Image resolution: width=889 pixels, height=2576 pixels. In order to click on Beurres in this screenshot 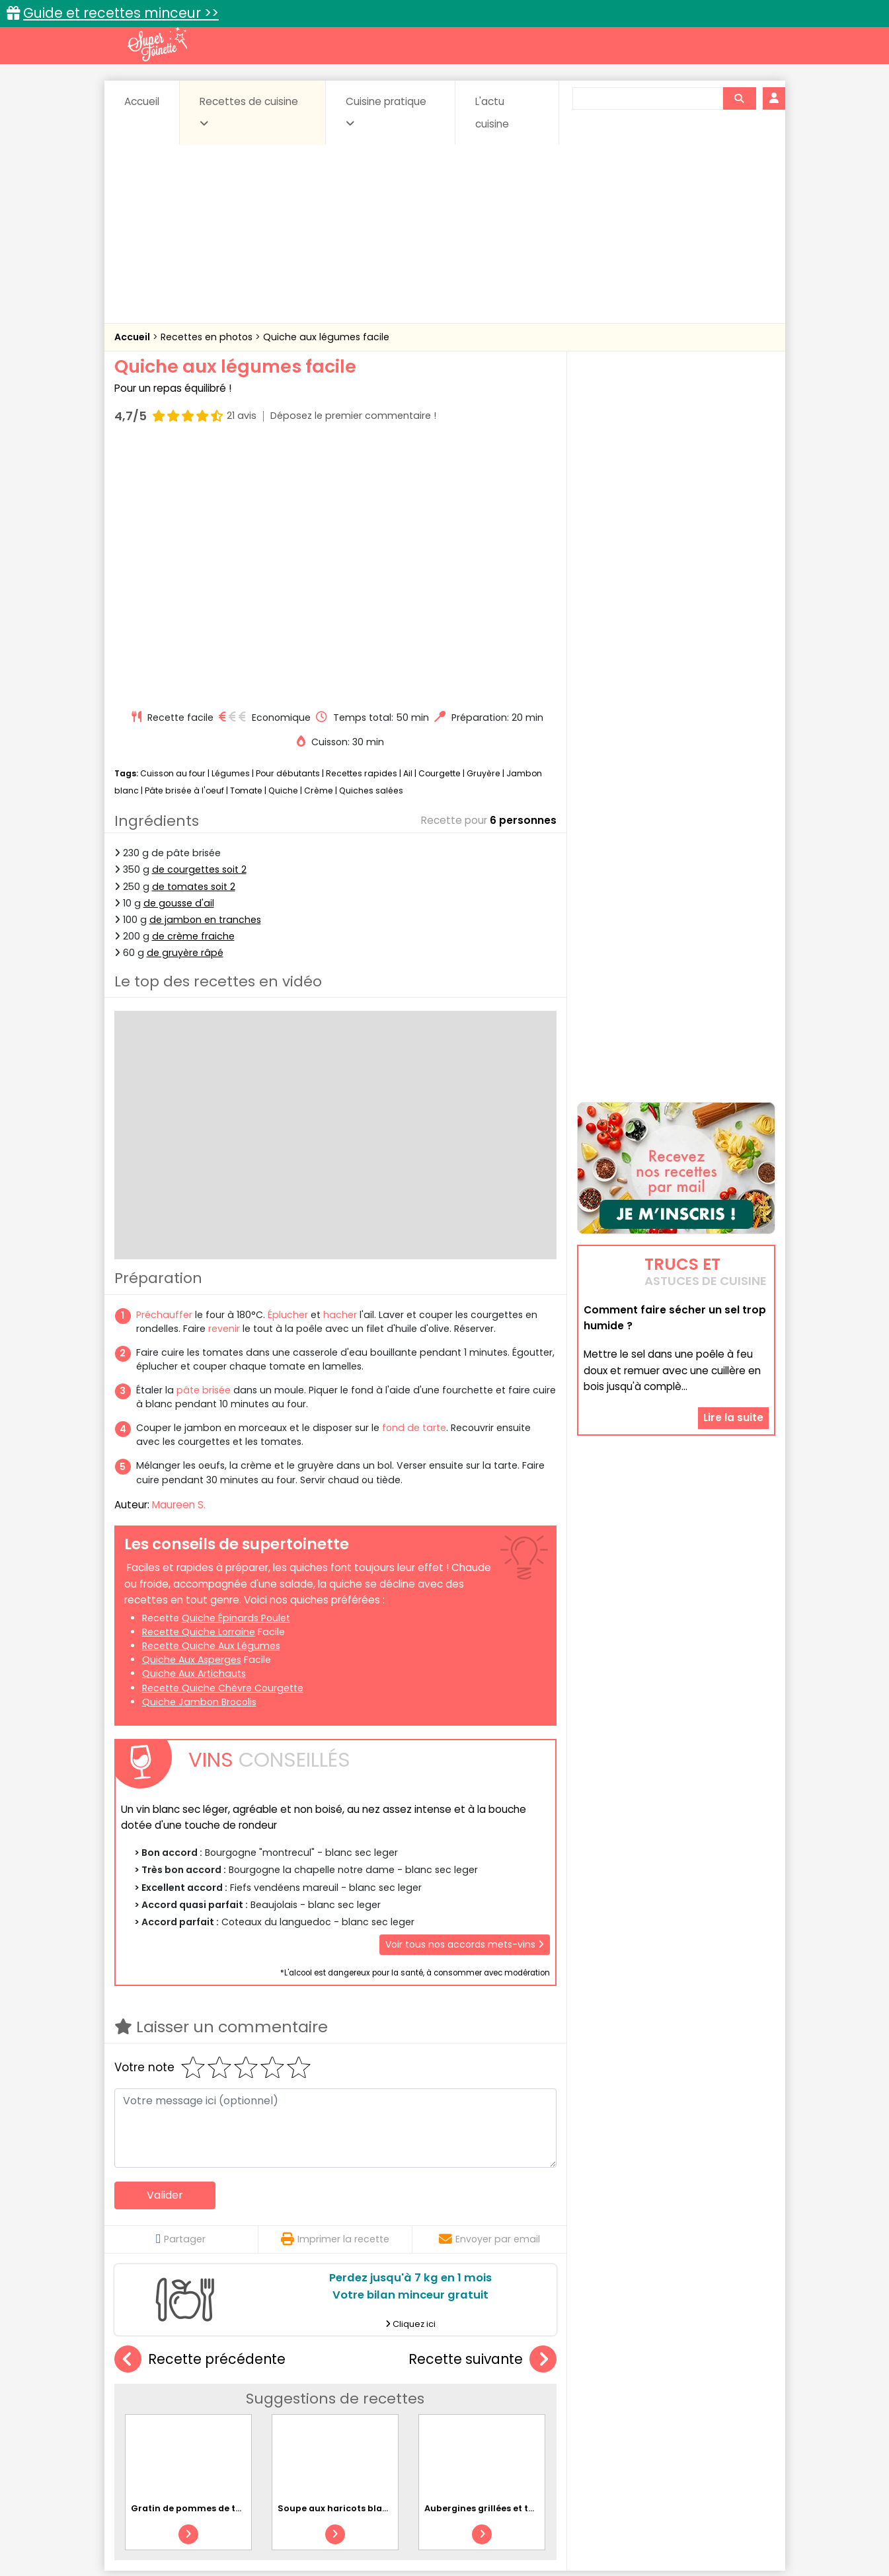, I will do `click(292, 2395)`.